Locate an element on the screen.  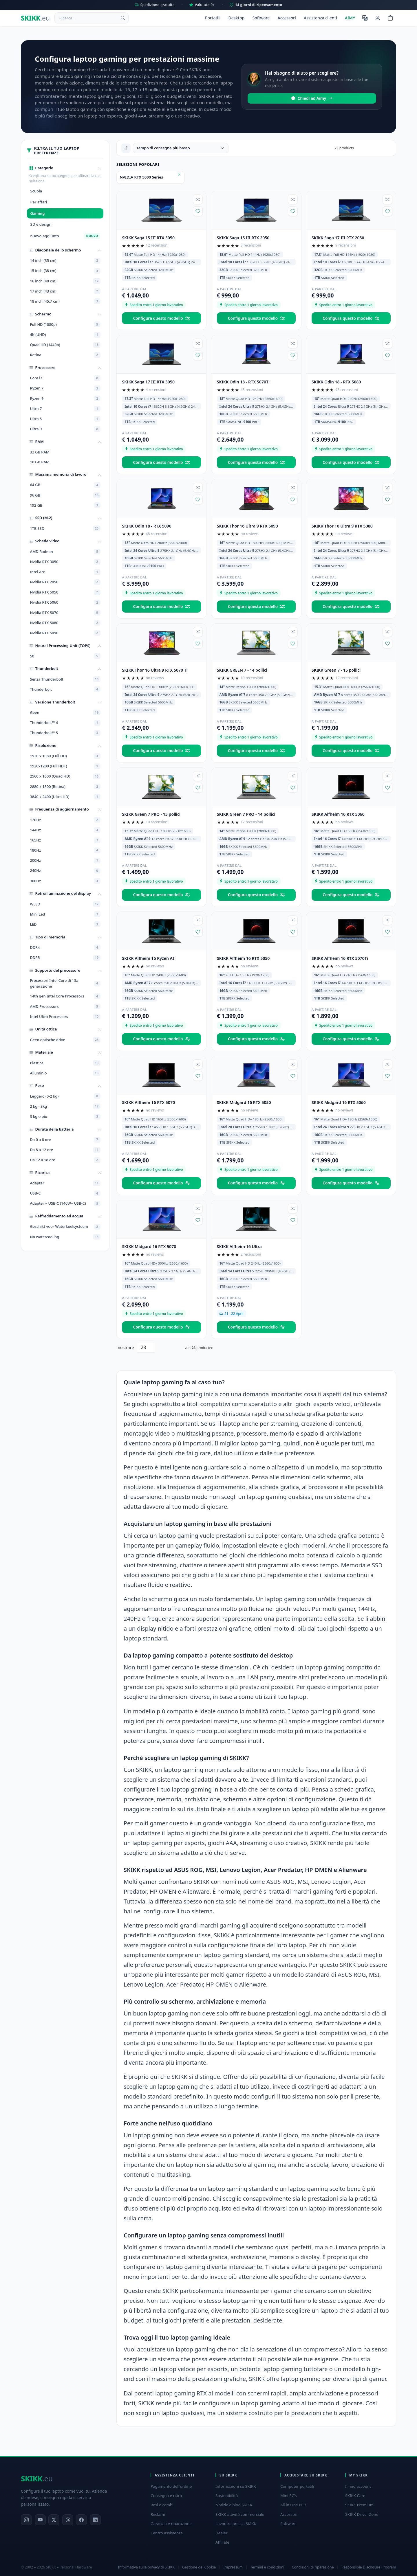
Ultra 7 is located at coordinates (65, 408).